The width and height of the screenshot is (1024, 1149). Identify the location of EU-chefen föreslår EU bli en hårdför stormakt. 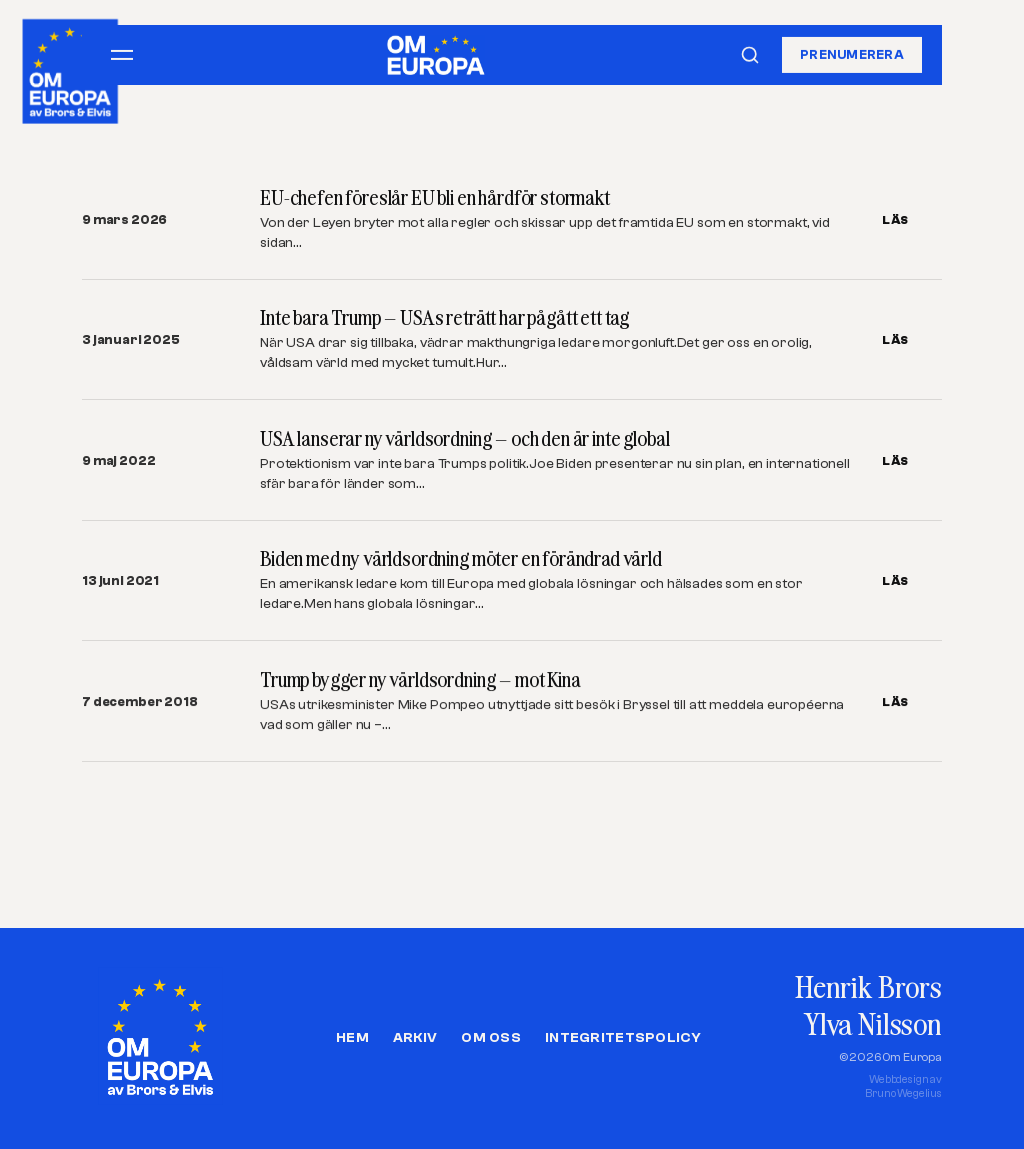
(435, 197).